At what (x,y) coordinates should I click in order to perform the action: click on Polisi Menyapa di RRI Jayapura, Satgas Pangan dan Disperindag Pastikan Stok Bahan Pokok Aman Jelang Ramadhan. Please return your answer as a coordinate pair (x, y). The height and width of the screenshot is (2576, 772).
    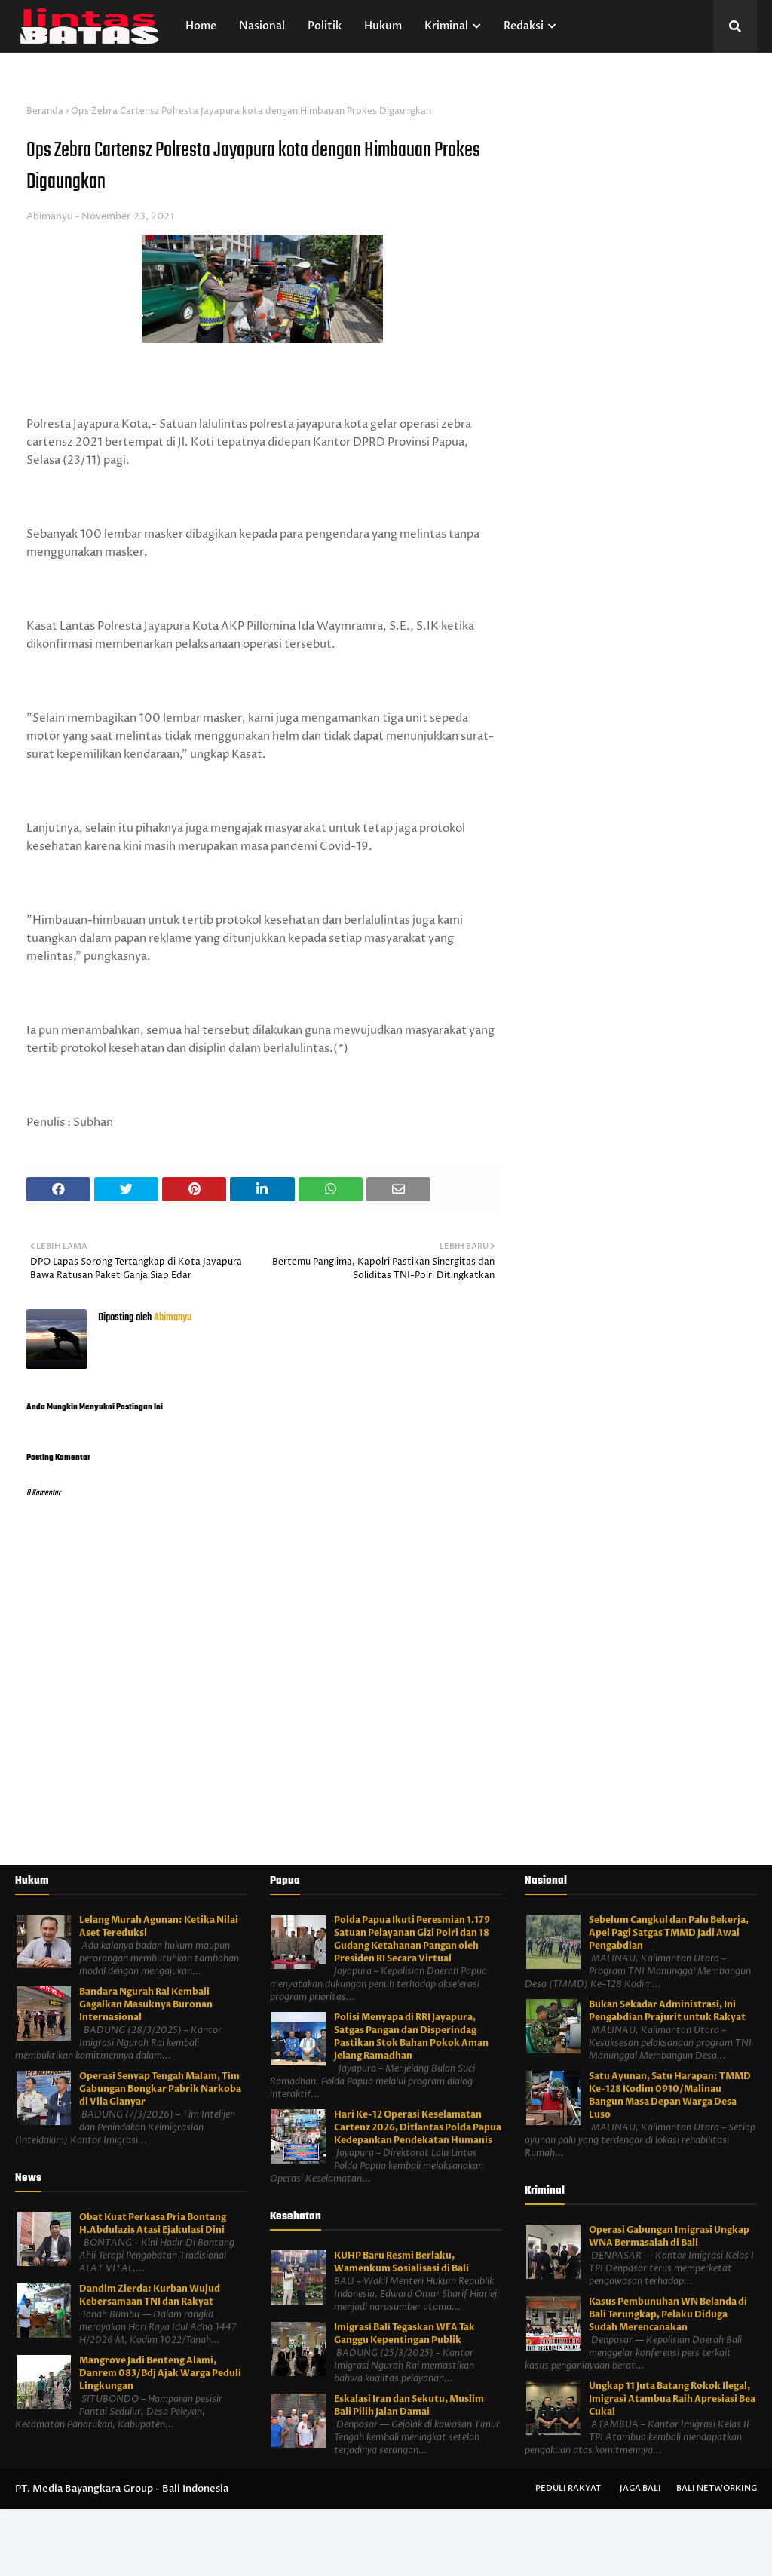
    Looking at the image, I should click on (411, 2036).